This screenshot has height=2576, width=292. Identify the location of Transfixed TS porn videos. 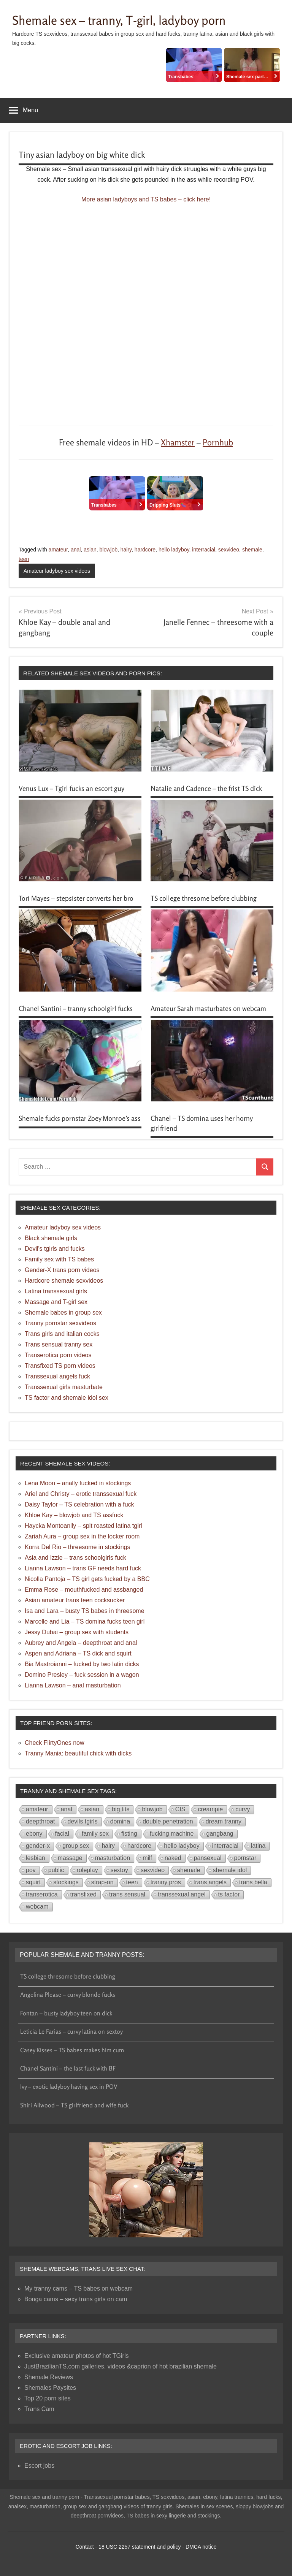
(60, 1365).